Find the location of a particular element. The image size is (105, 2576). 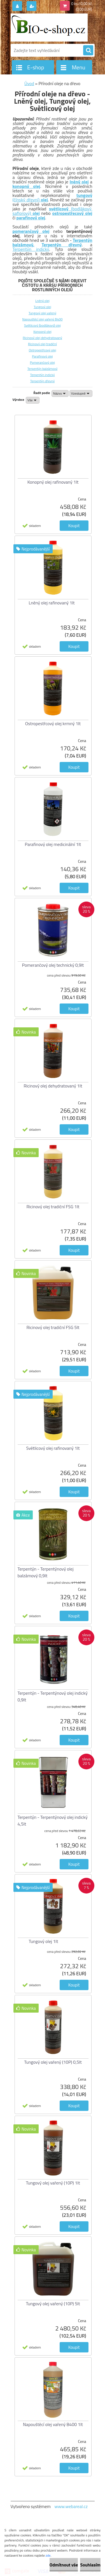

Terpentýn balzámový is located at coordinates (42, 368).